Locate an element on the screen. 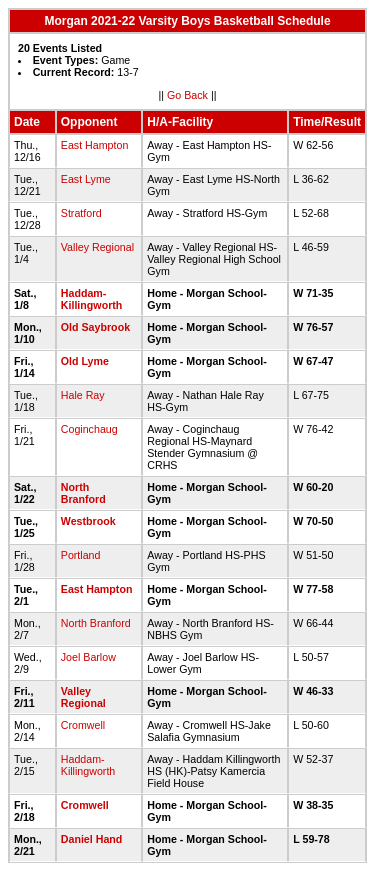 The image size is (375, 871). Portland is located at coordinates (81, 555).